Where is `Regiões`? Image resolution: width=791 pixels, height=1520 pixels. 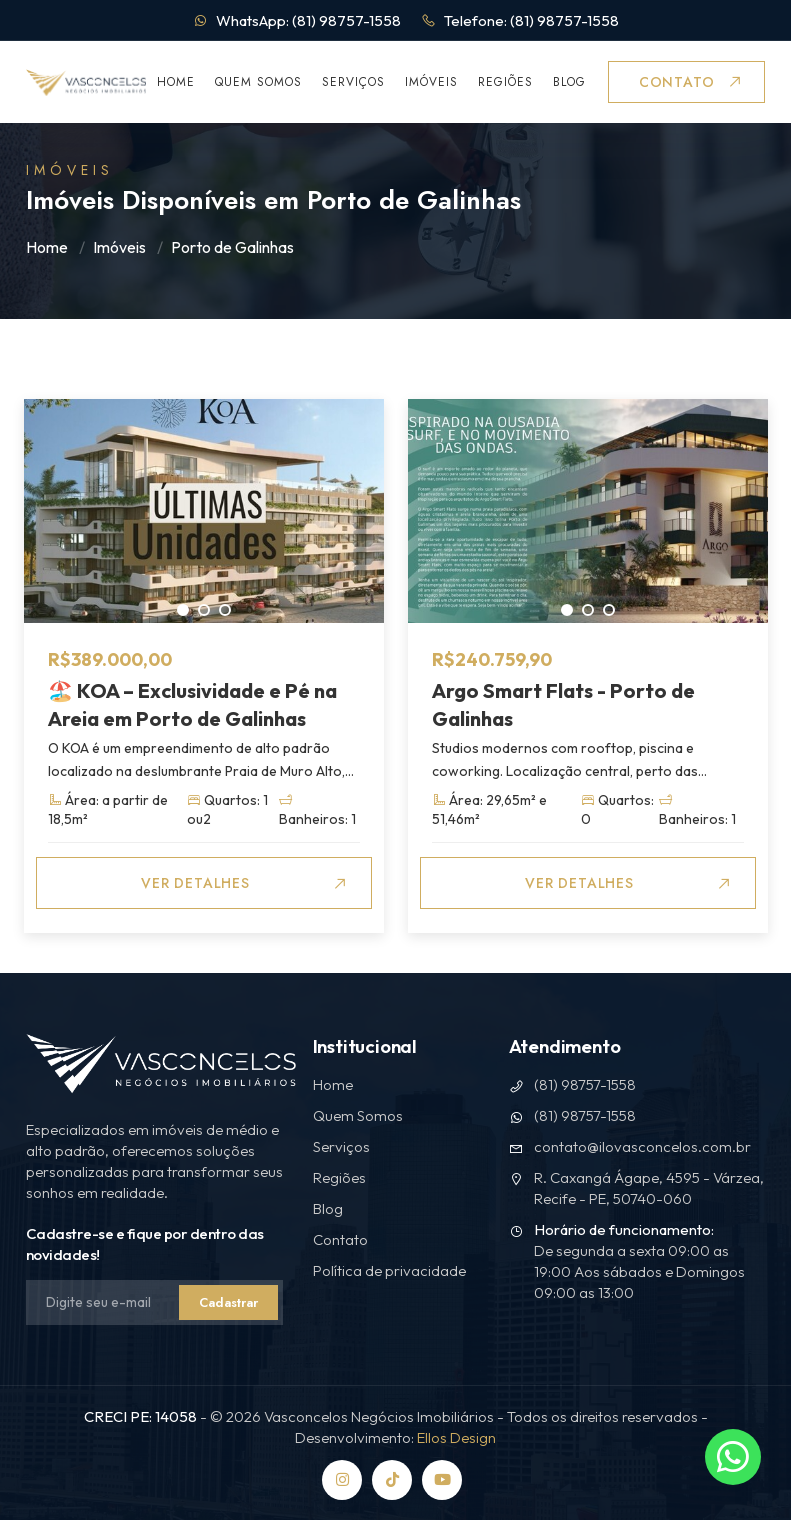 Regiões is located at coordinates (505, 82).